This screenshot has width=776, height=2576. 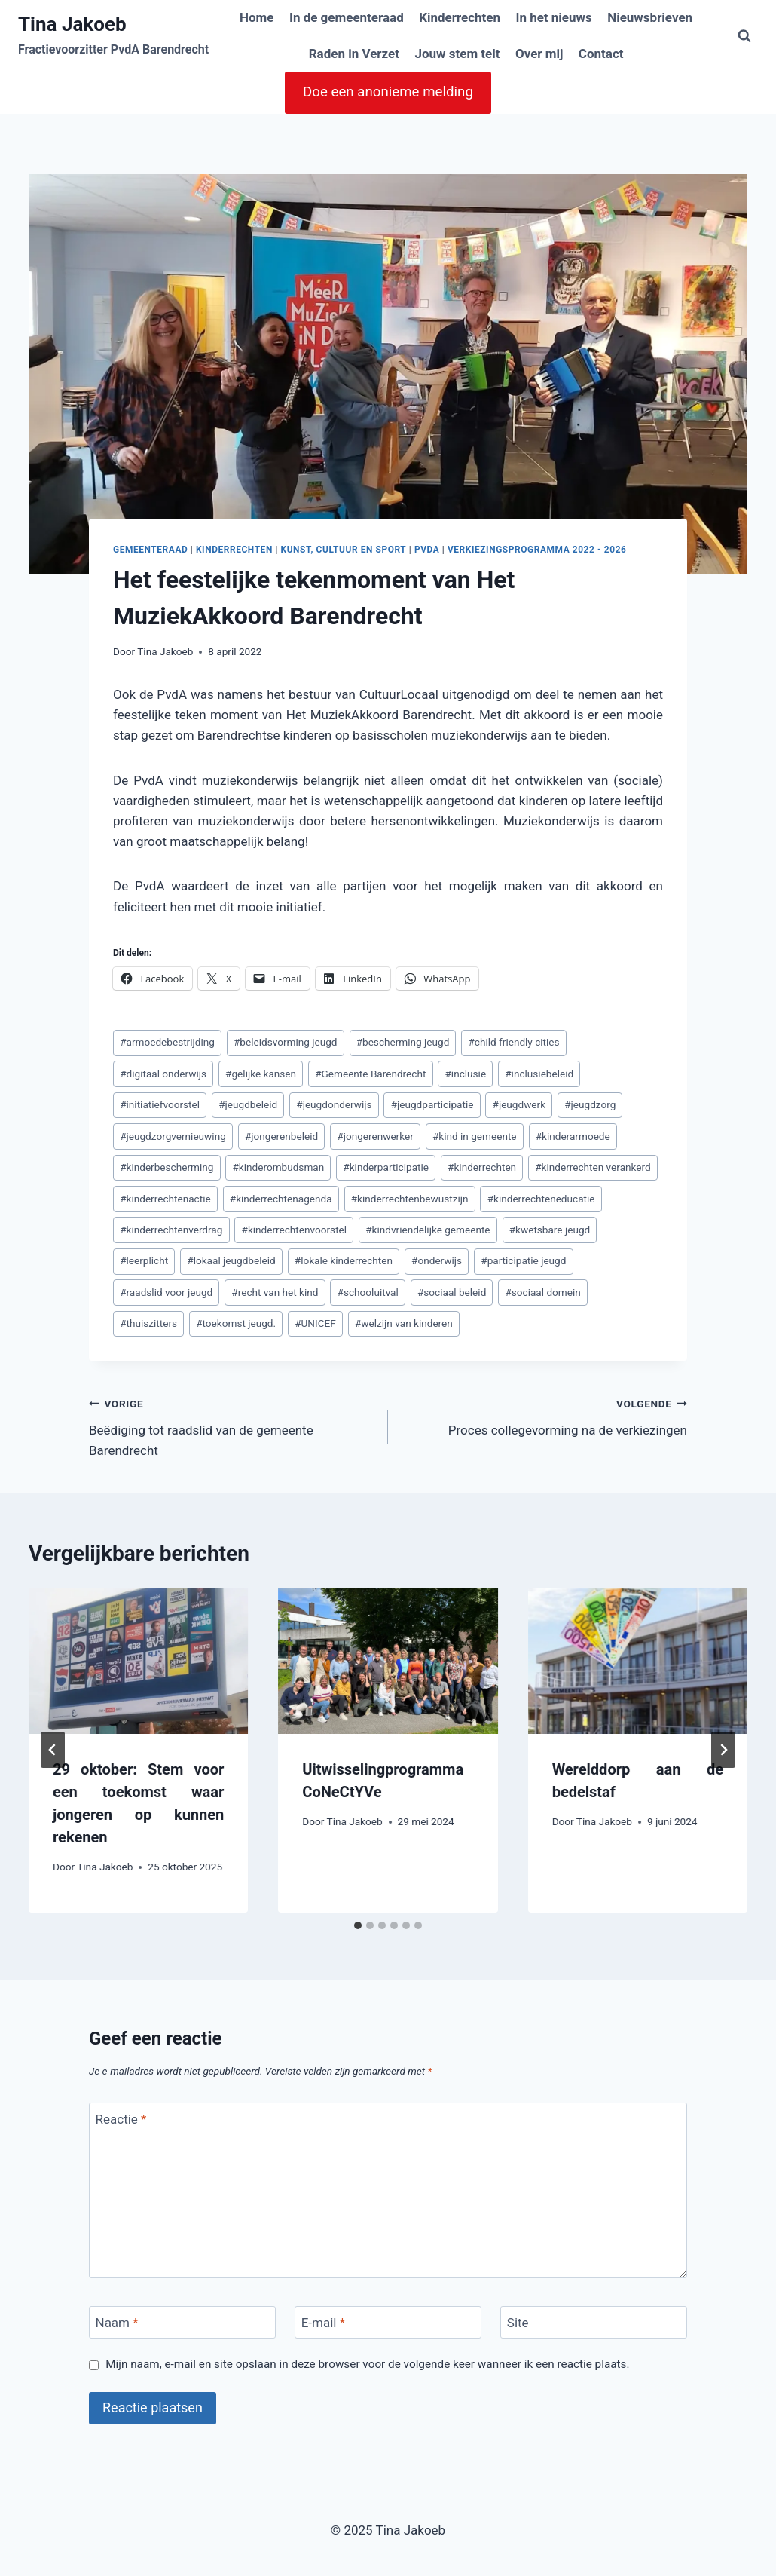 What do you see at coordinates (541, 1199) in the screenshot?
I see `kinderrechteneducatie` at bounding box center [541, 1199].